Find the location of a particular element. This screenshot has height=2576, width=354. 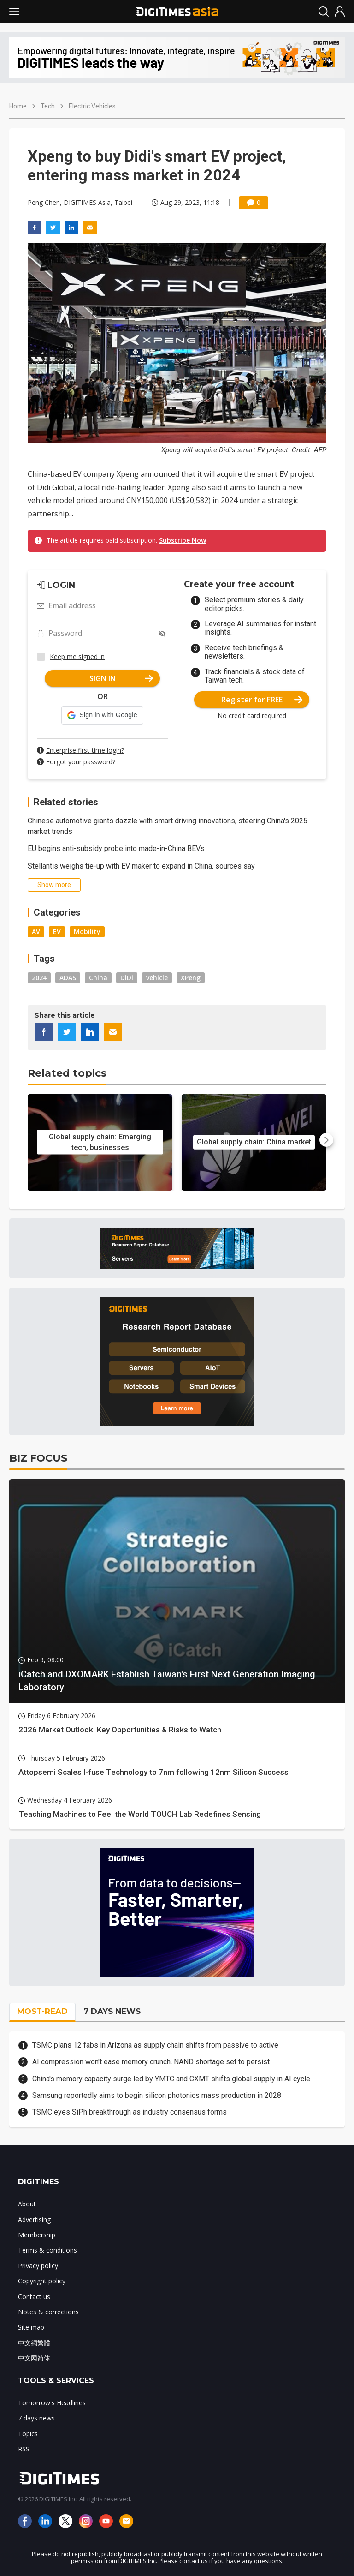

中文网简体 is located at coordinates (34, 2358).